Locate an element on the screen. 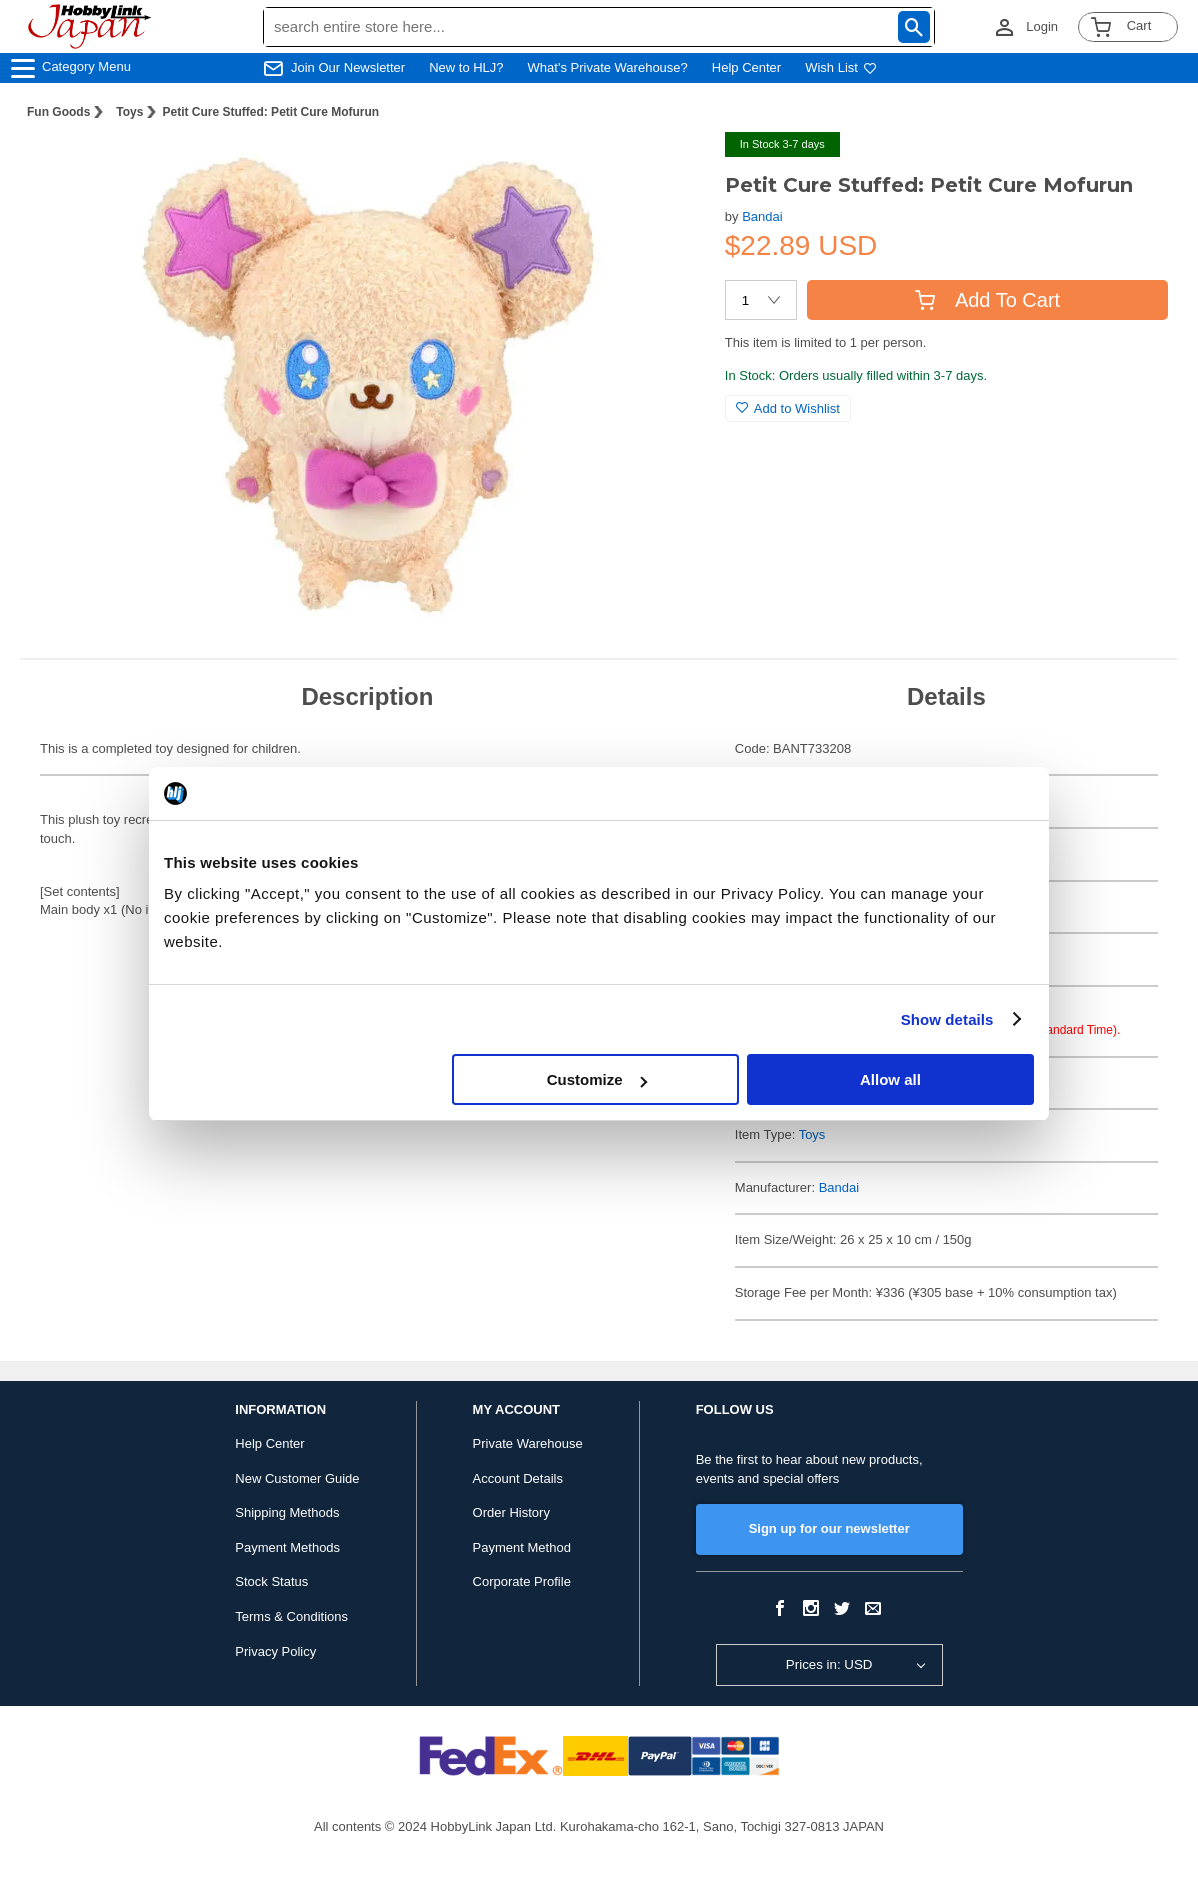 The image size is (1198, 1888). Terms & Conditions is located at coordinates (291, 1616).